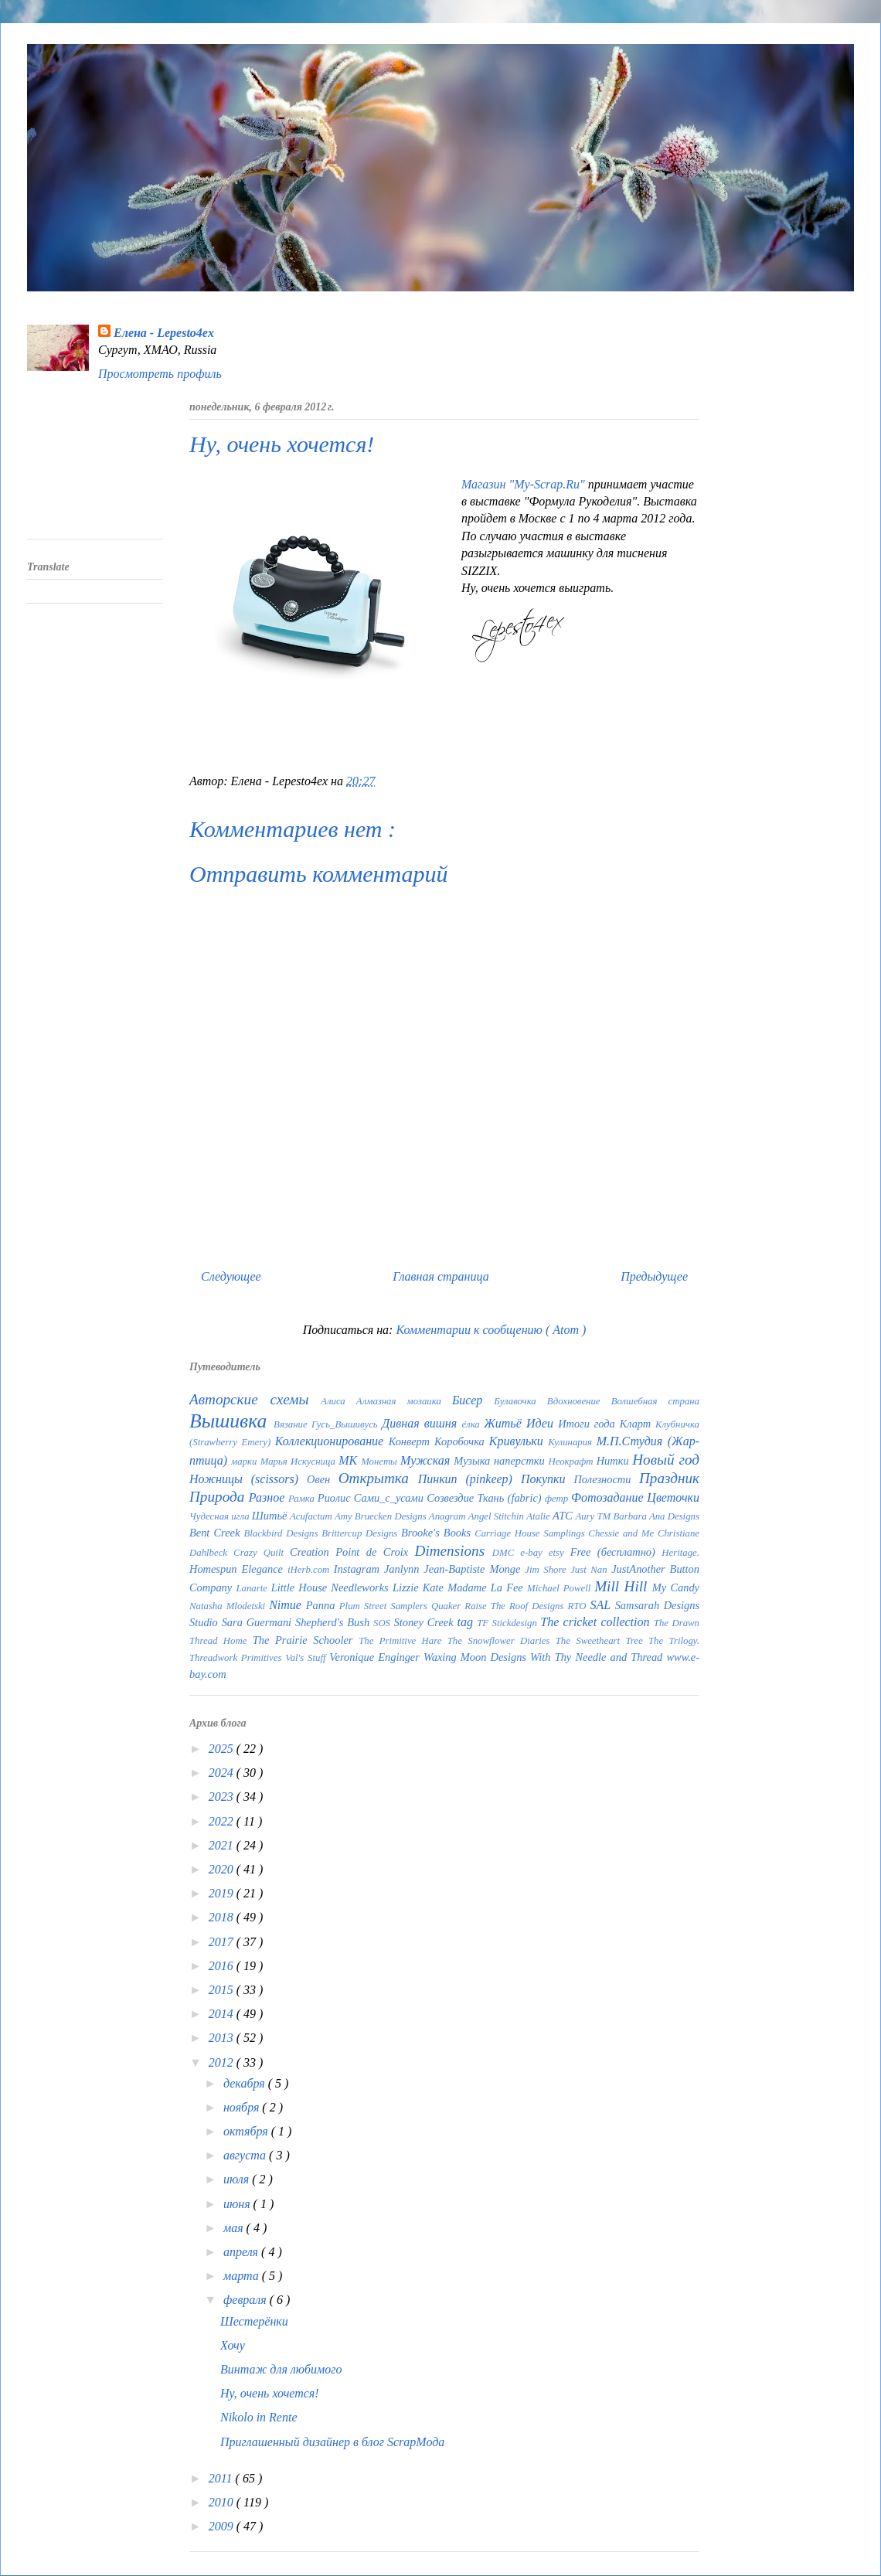 The width and height of the screenshot is (881, 2576). Describe the element at coordinates (596, 1621) in the screenshot. I see `The cricket collection` at that location.